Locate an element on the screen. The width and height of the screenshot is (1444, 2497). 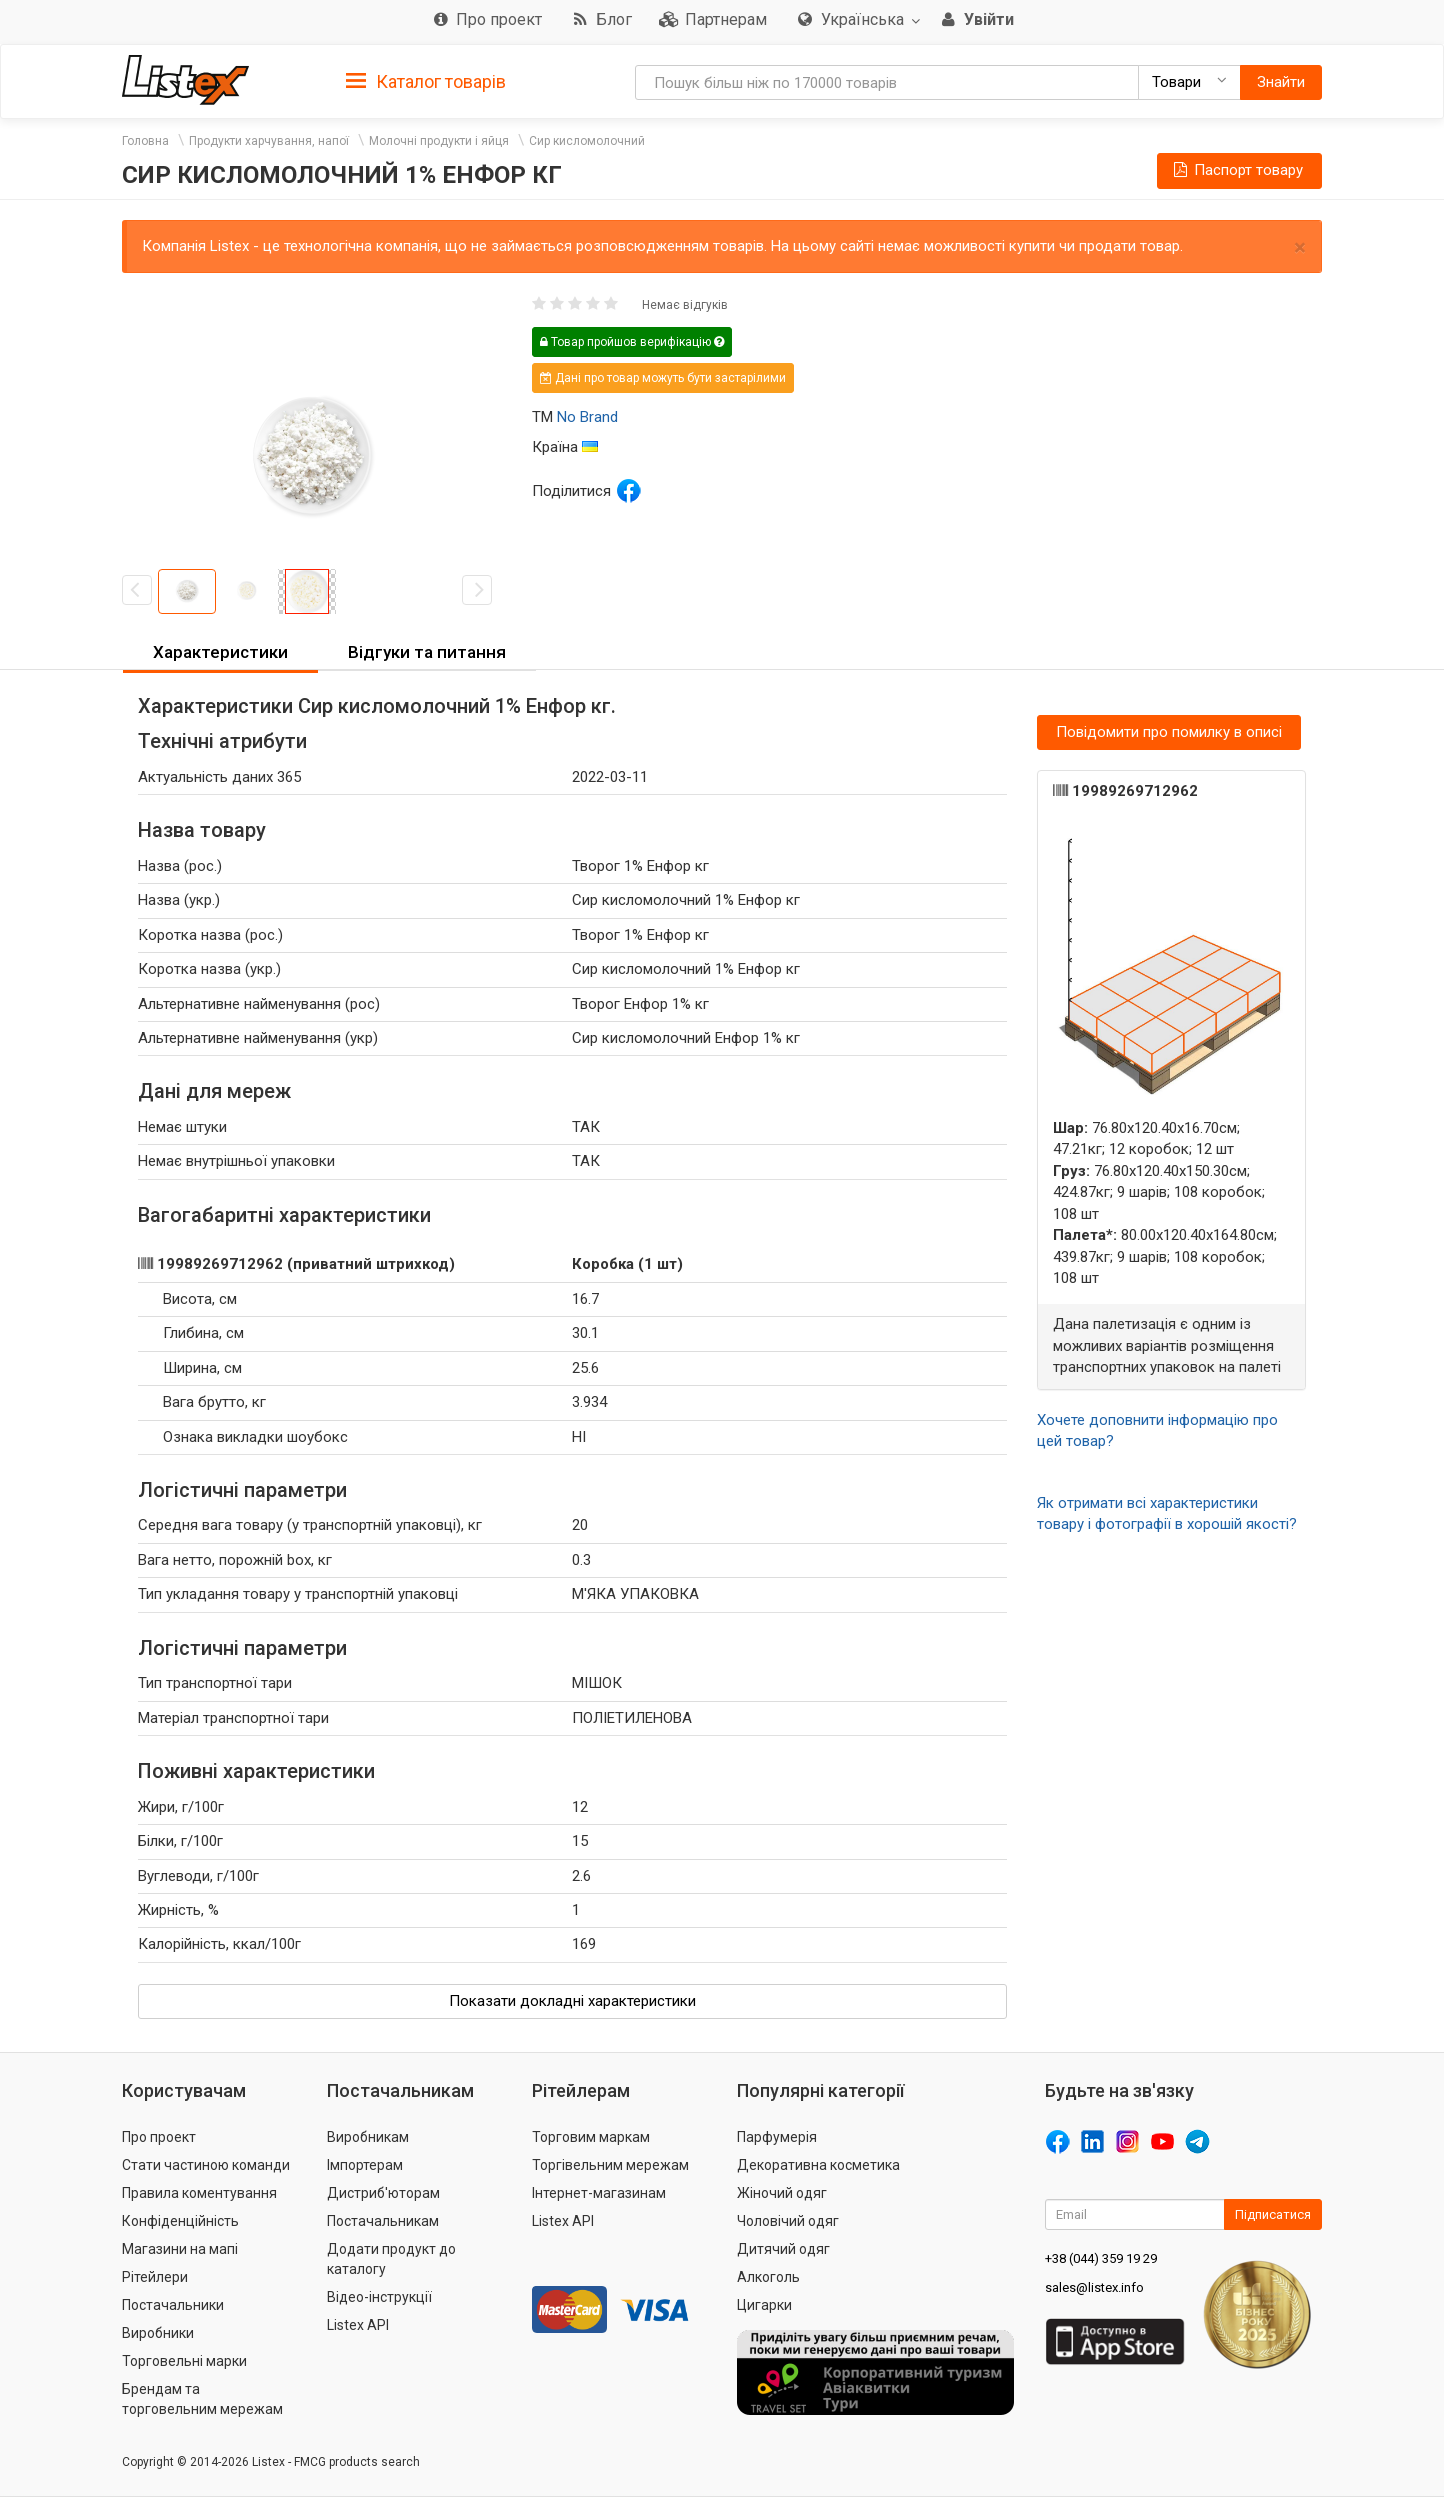
Паспорт товару is located at coordinates (1237, 170).